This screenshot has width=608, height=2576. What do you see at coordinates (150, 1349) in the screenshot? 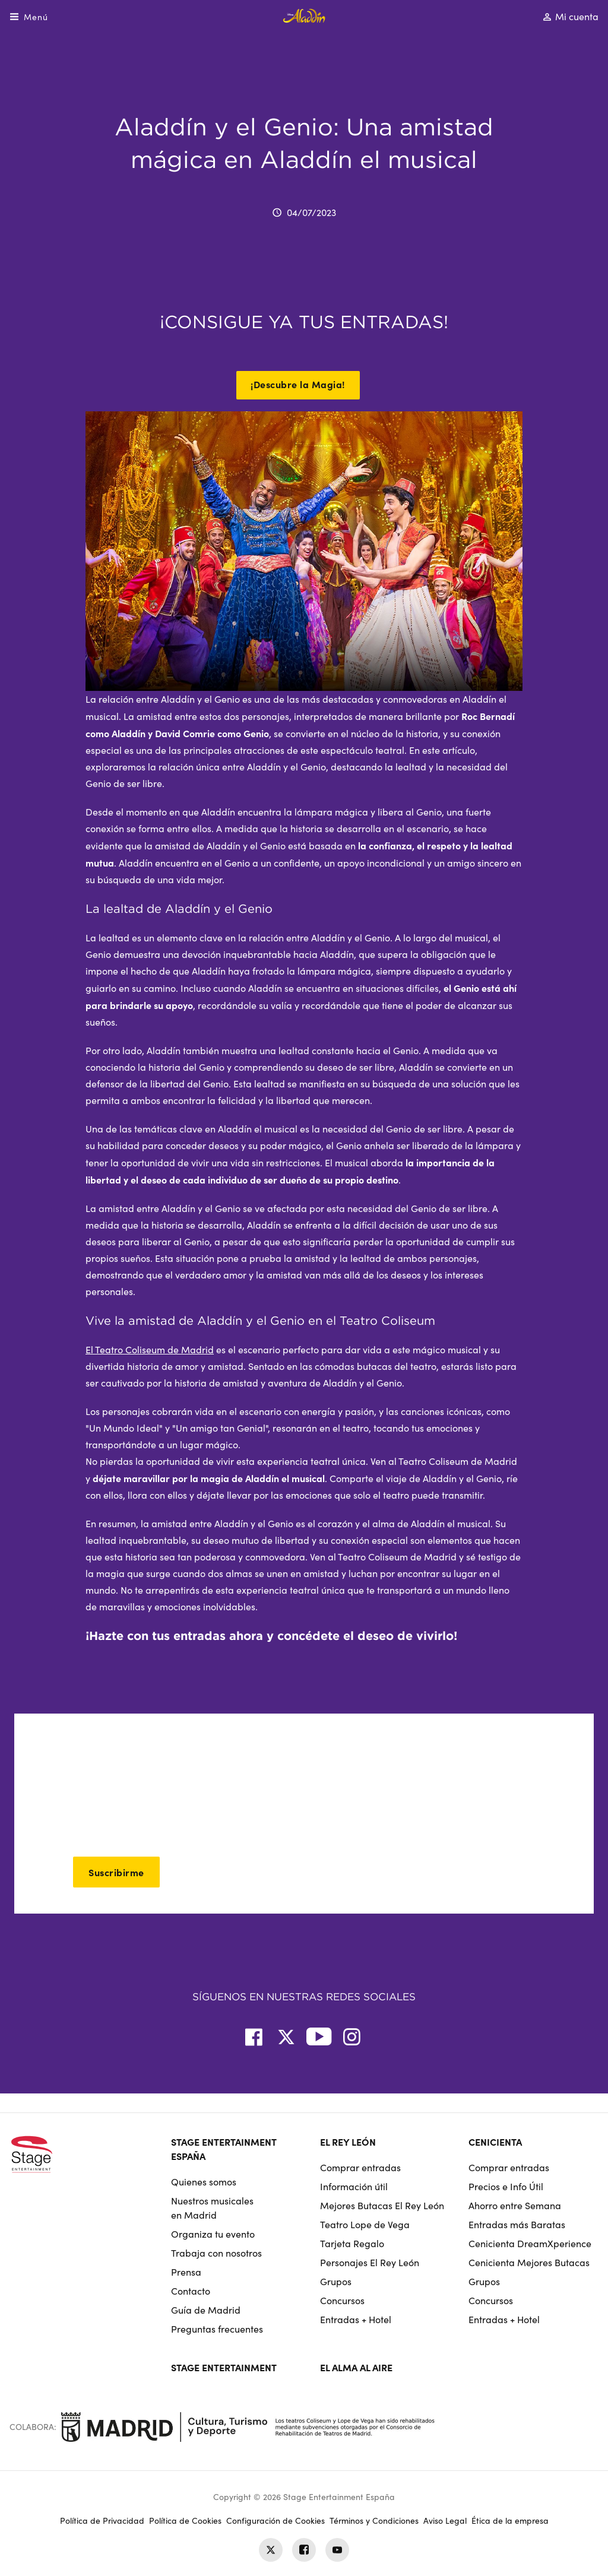
I see `El Teatro Coliseum de Madrid` at bounding box center [150, 1349].